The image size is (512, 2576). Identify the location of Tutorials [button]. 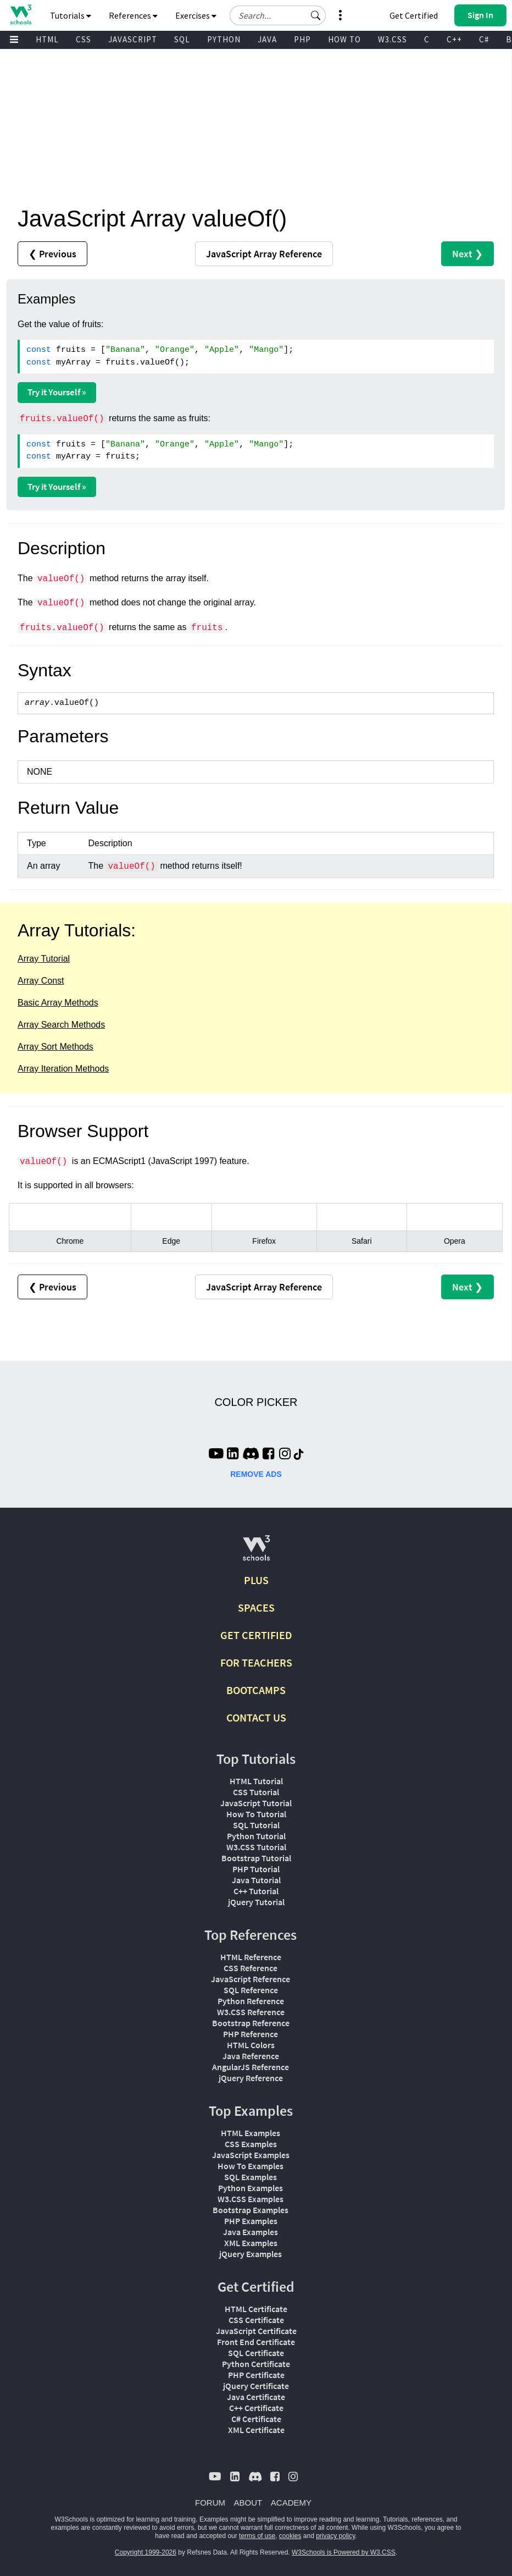
(70, 15).